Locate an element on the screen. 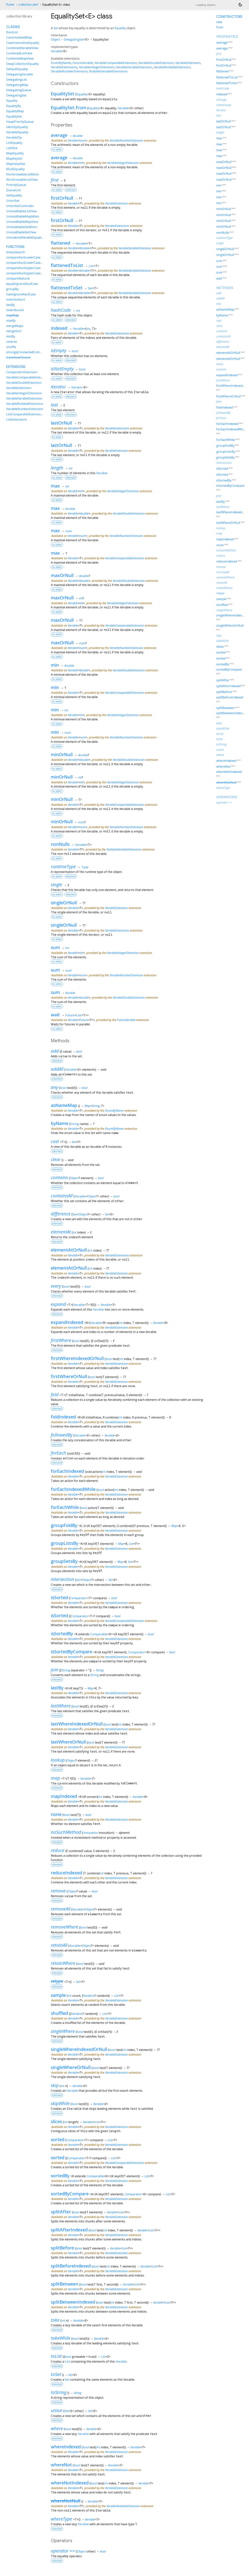  sortedBy is located at coordinates (60, 2175).